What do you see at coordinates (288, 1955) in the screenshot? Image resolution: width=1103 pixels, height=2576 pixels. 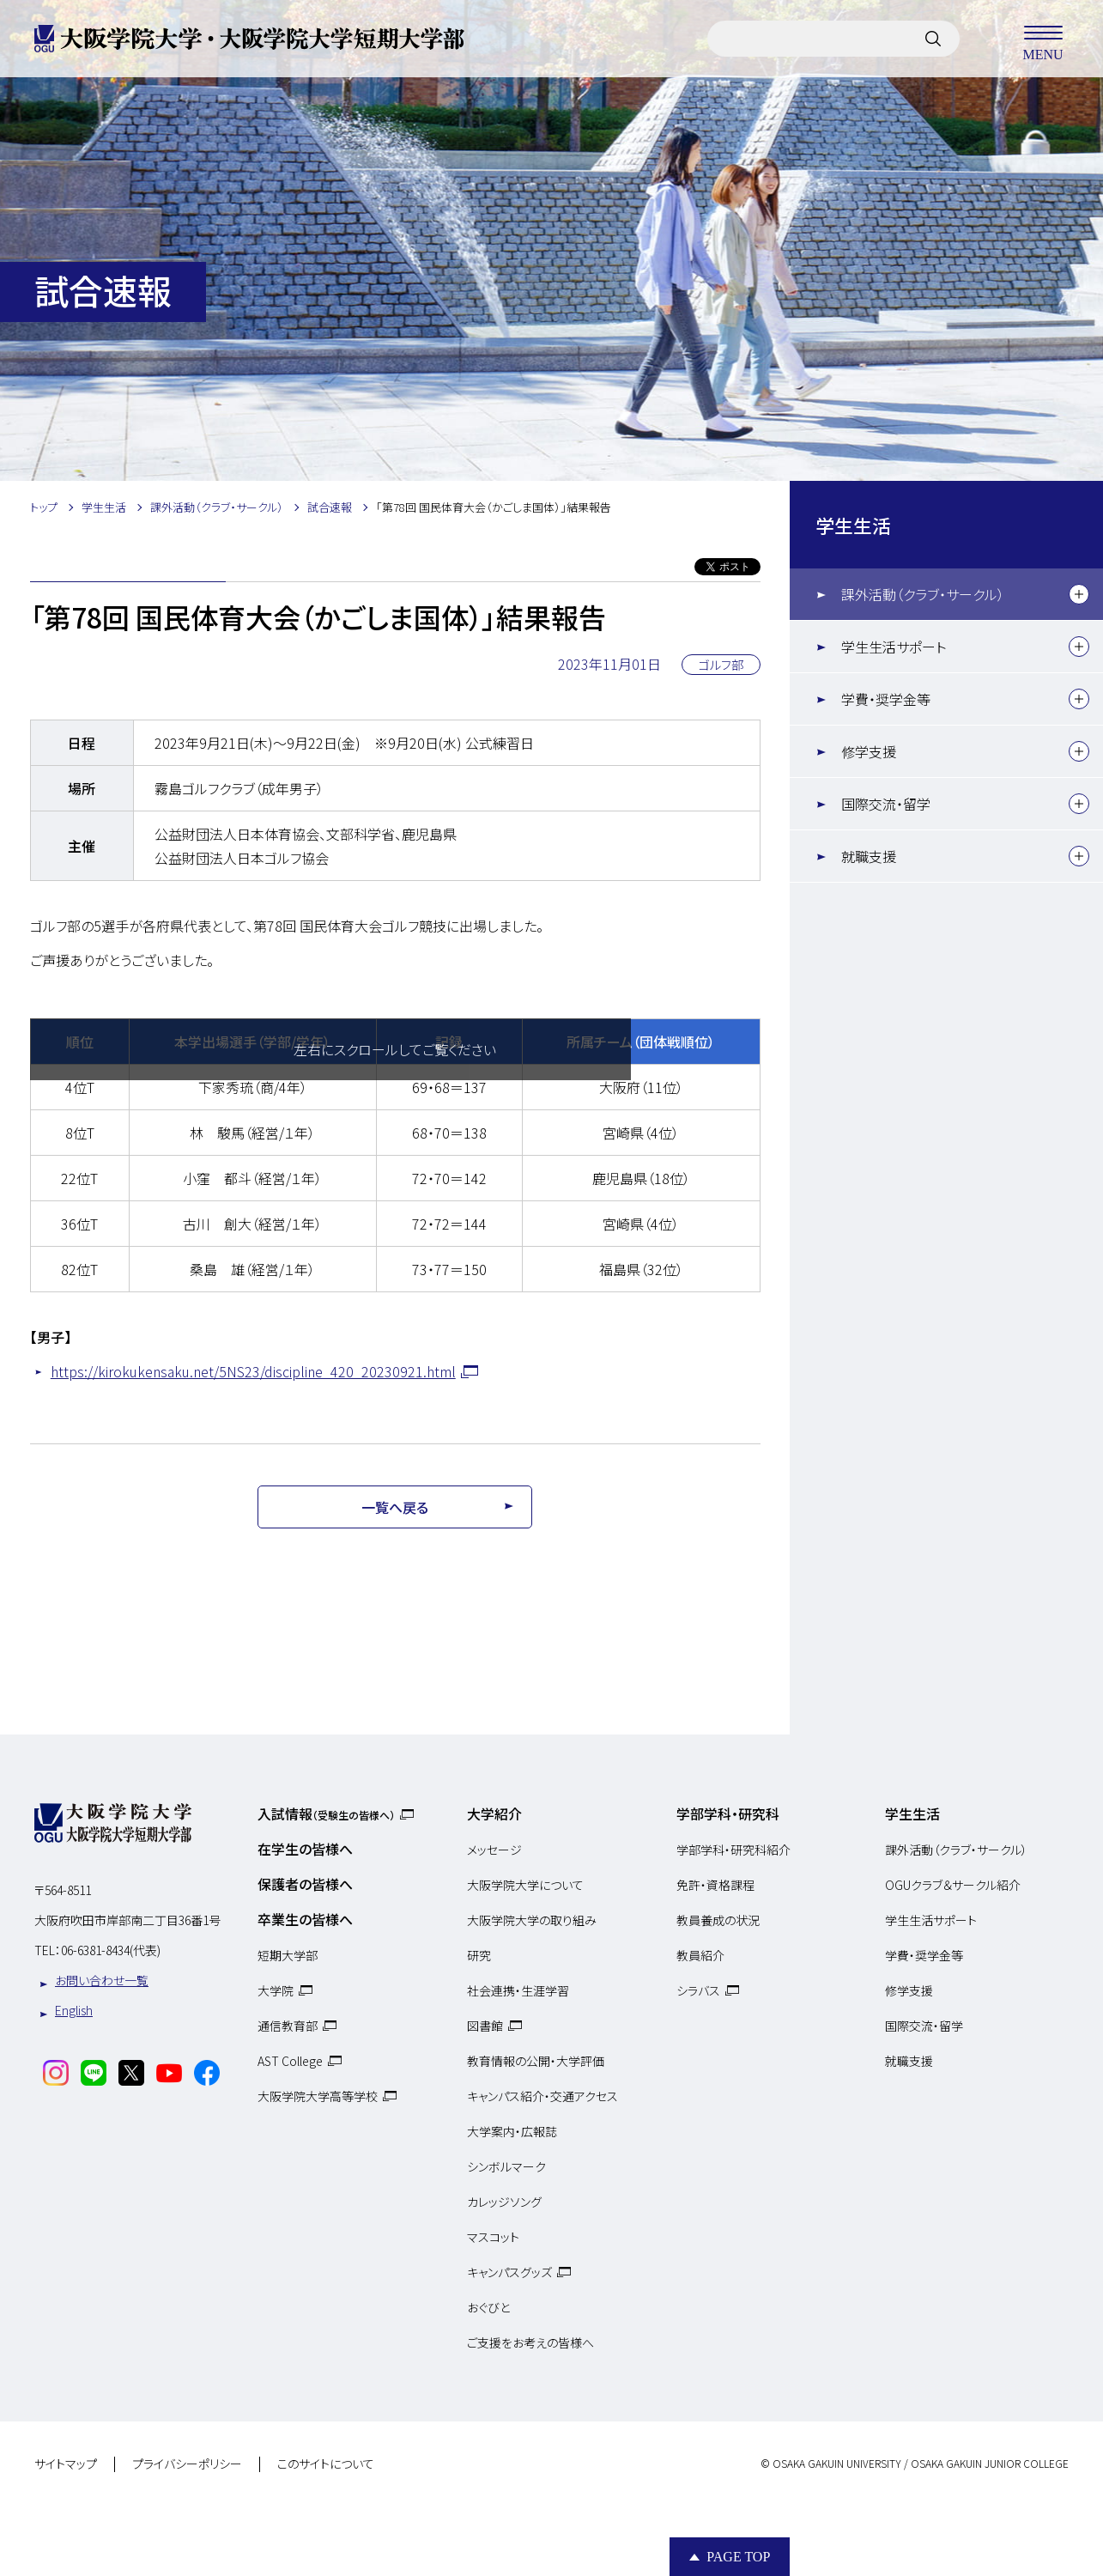 I see `短期大学部` at bounding box center [288, 1955].